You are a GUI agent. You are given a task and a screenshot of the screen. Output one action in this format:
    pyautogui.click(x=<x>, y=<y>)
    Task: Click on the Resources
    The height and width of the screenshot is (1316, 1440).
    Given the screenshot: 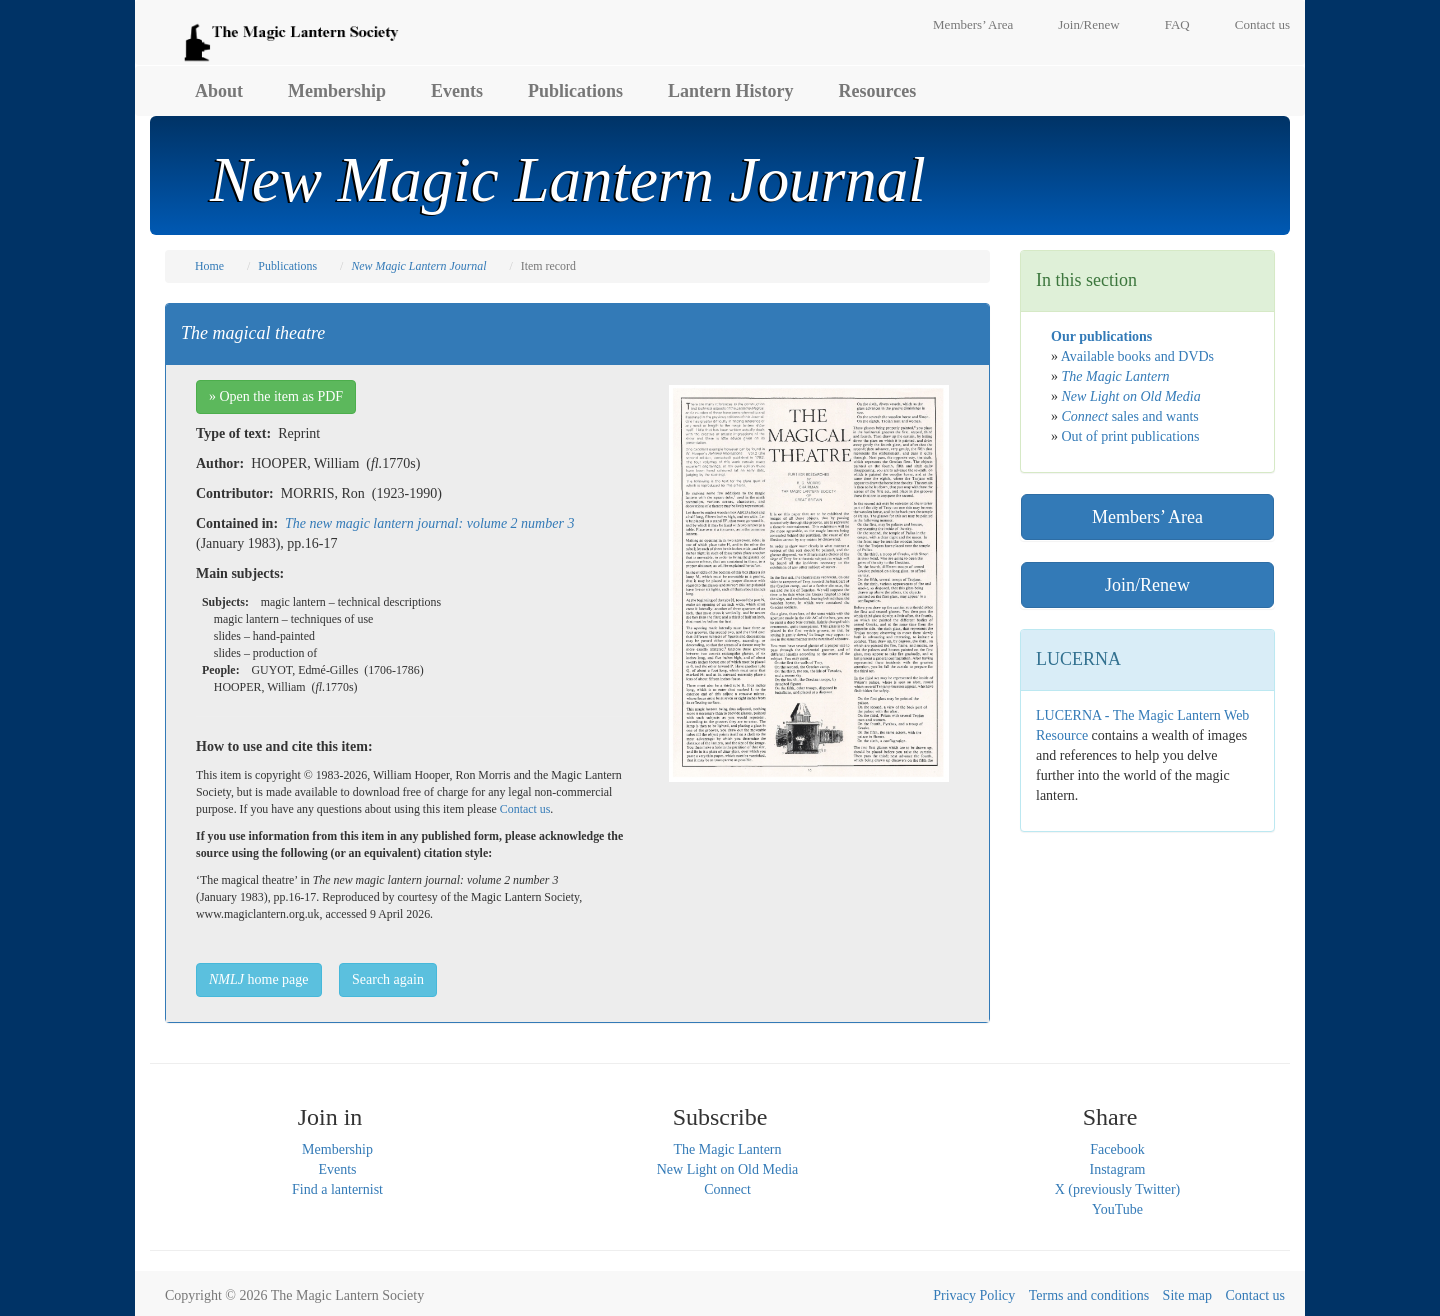 What is the action you would take?
    pyautogui.click(x=878, y=91)
    